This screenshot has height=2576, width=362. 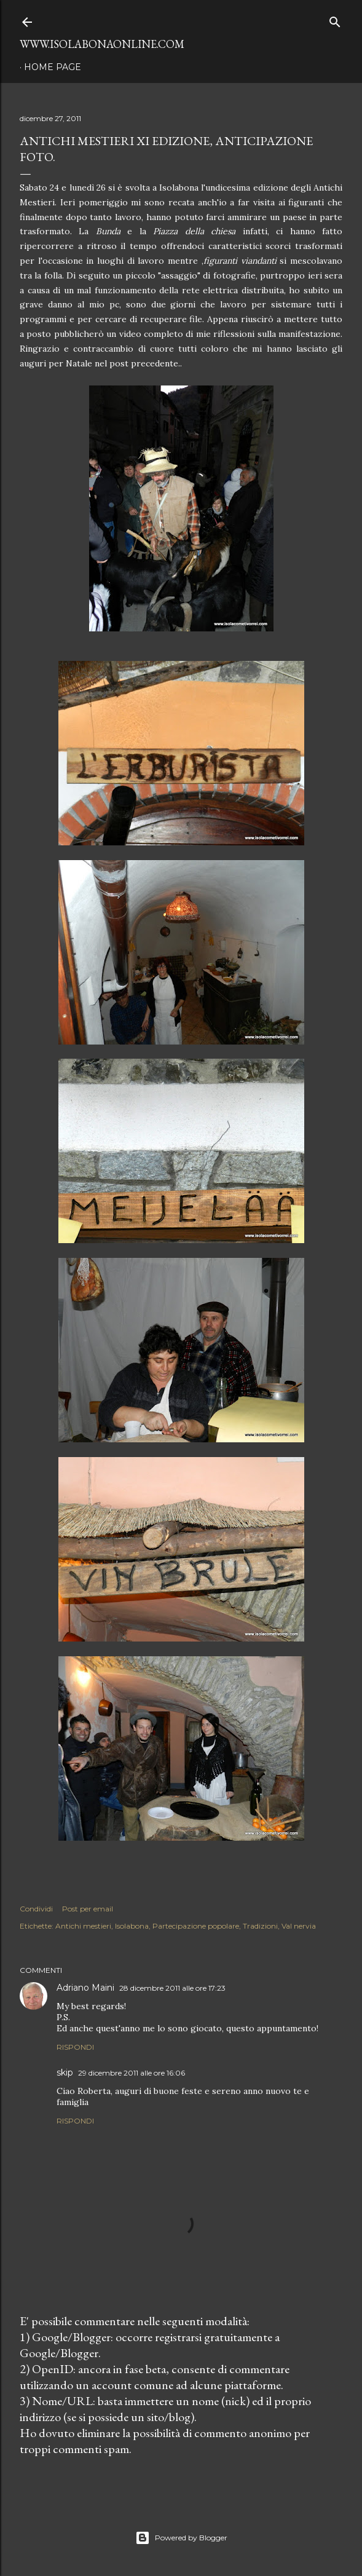 I want to click on Adriano Maini, so click(x=85, y=1987).